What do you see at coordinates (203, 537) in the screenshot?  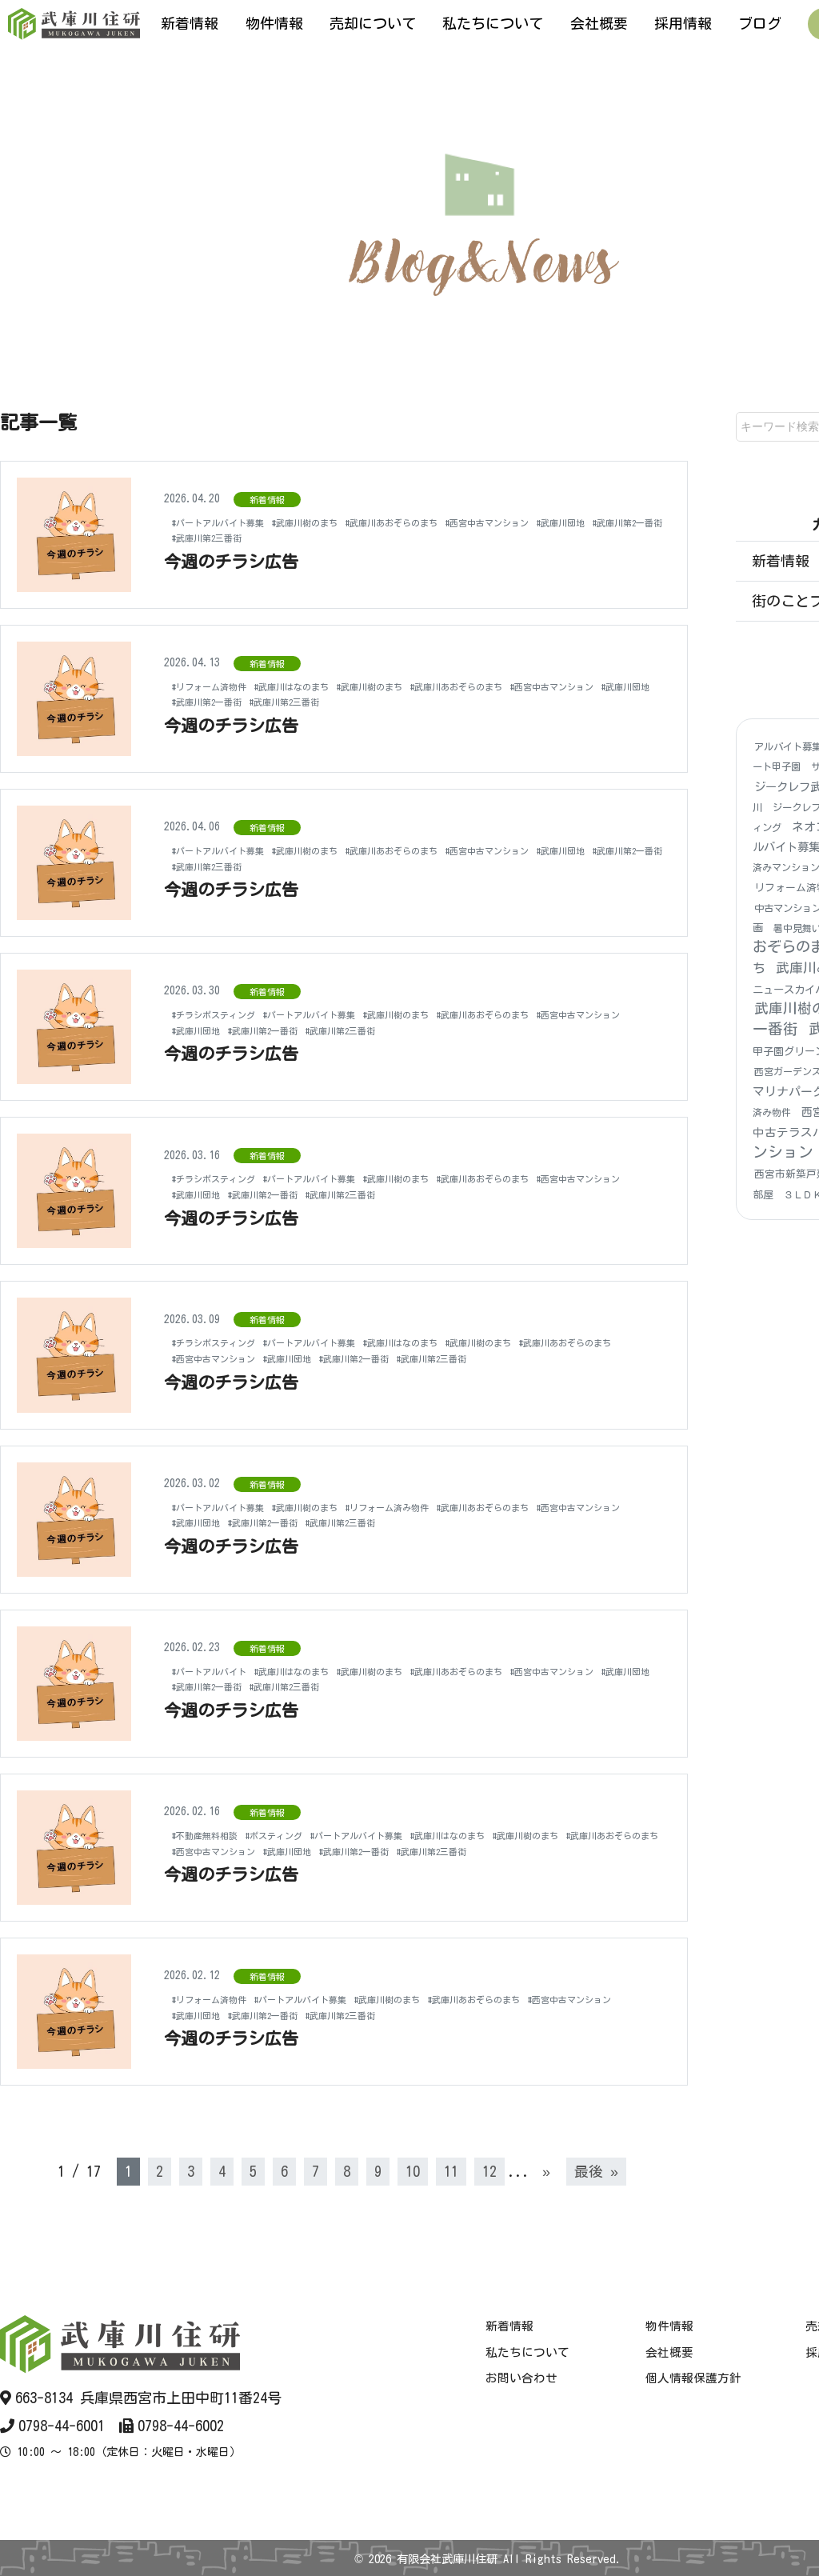 I see `#武庫川団地` at bounding box center [203, 537].